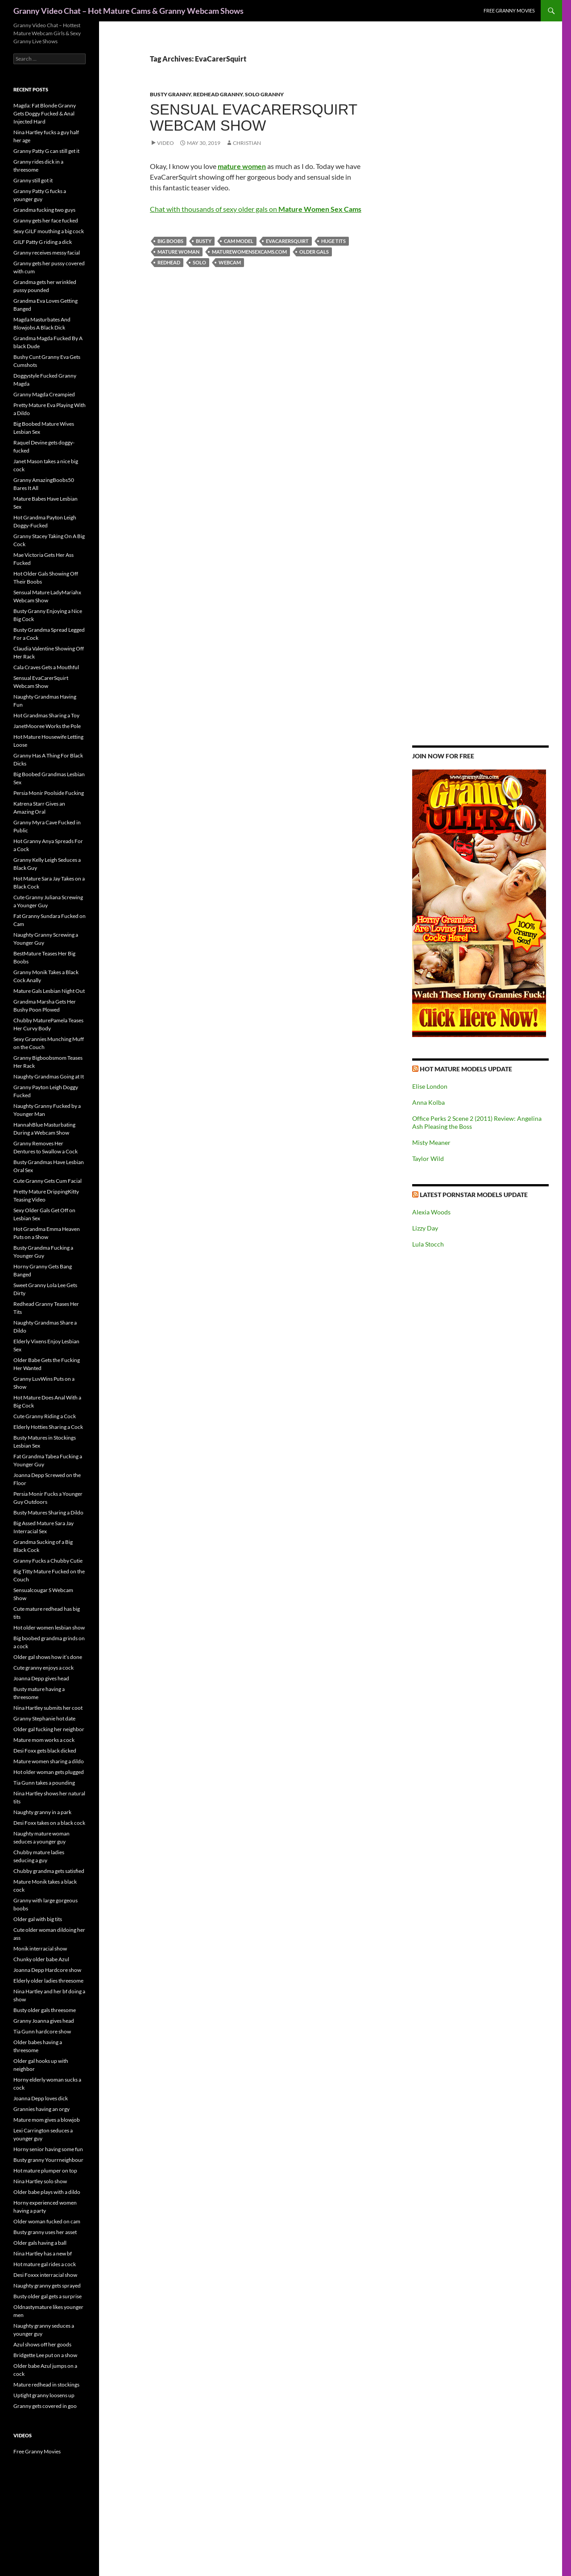  Describe the element at coordinates (230, 262) in the screenshot. I see `webcam` at that location.